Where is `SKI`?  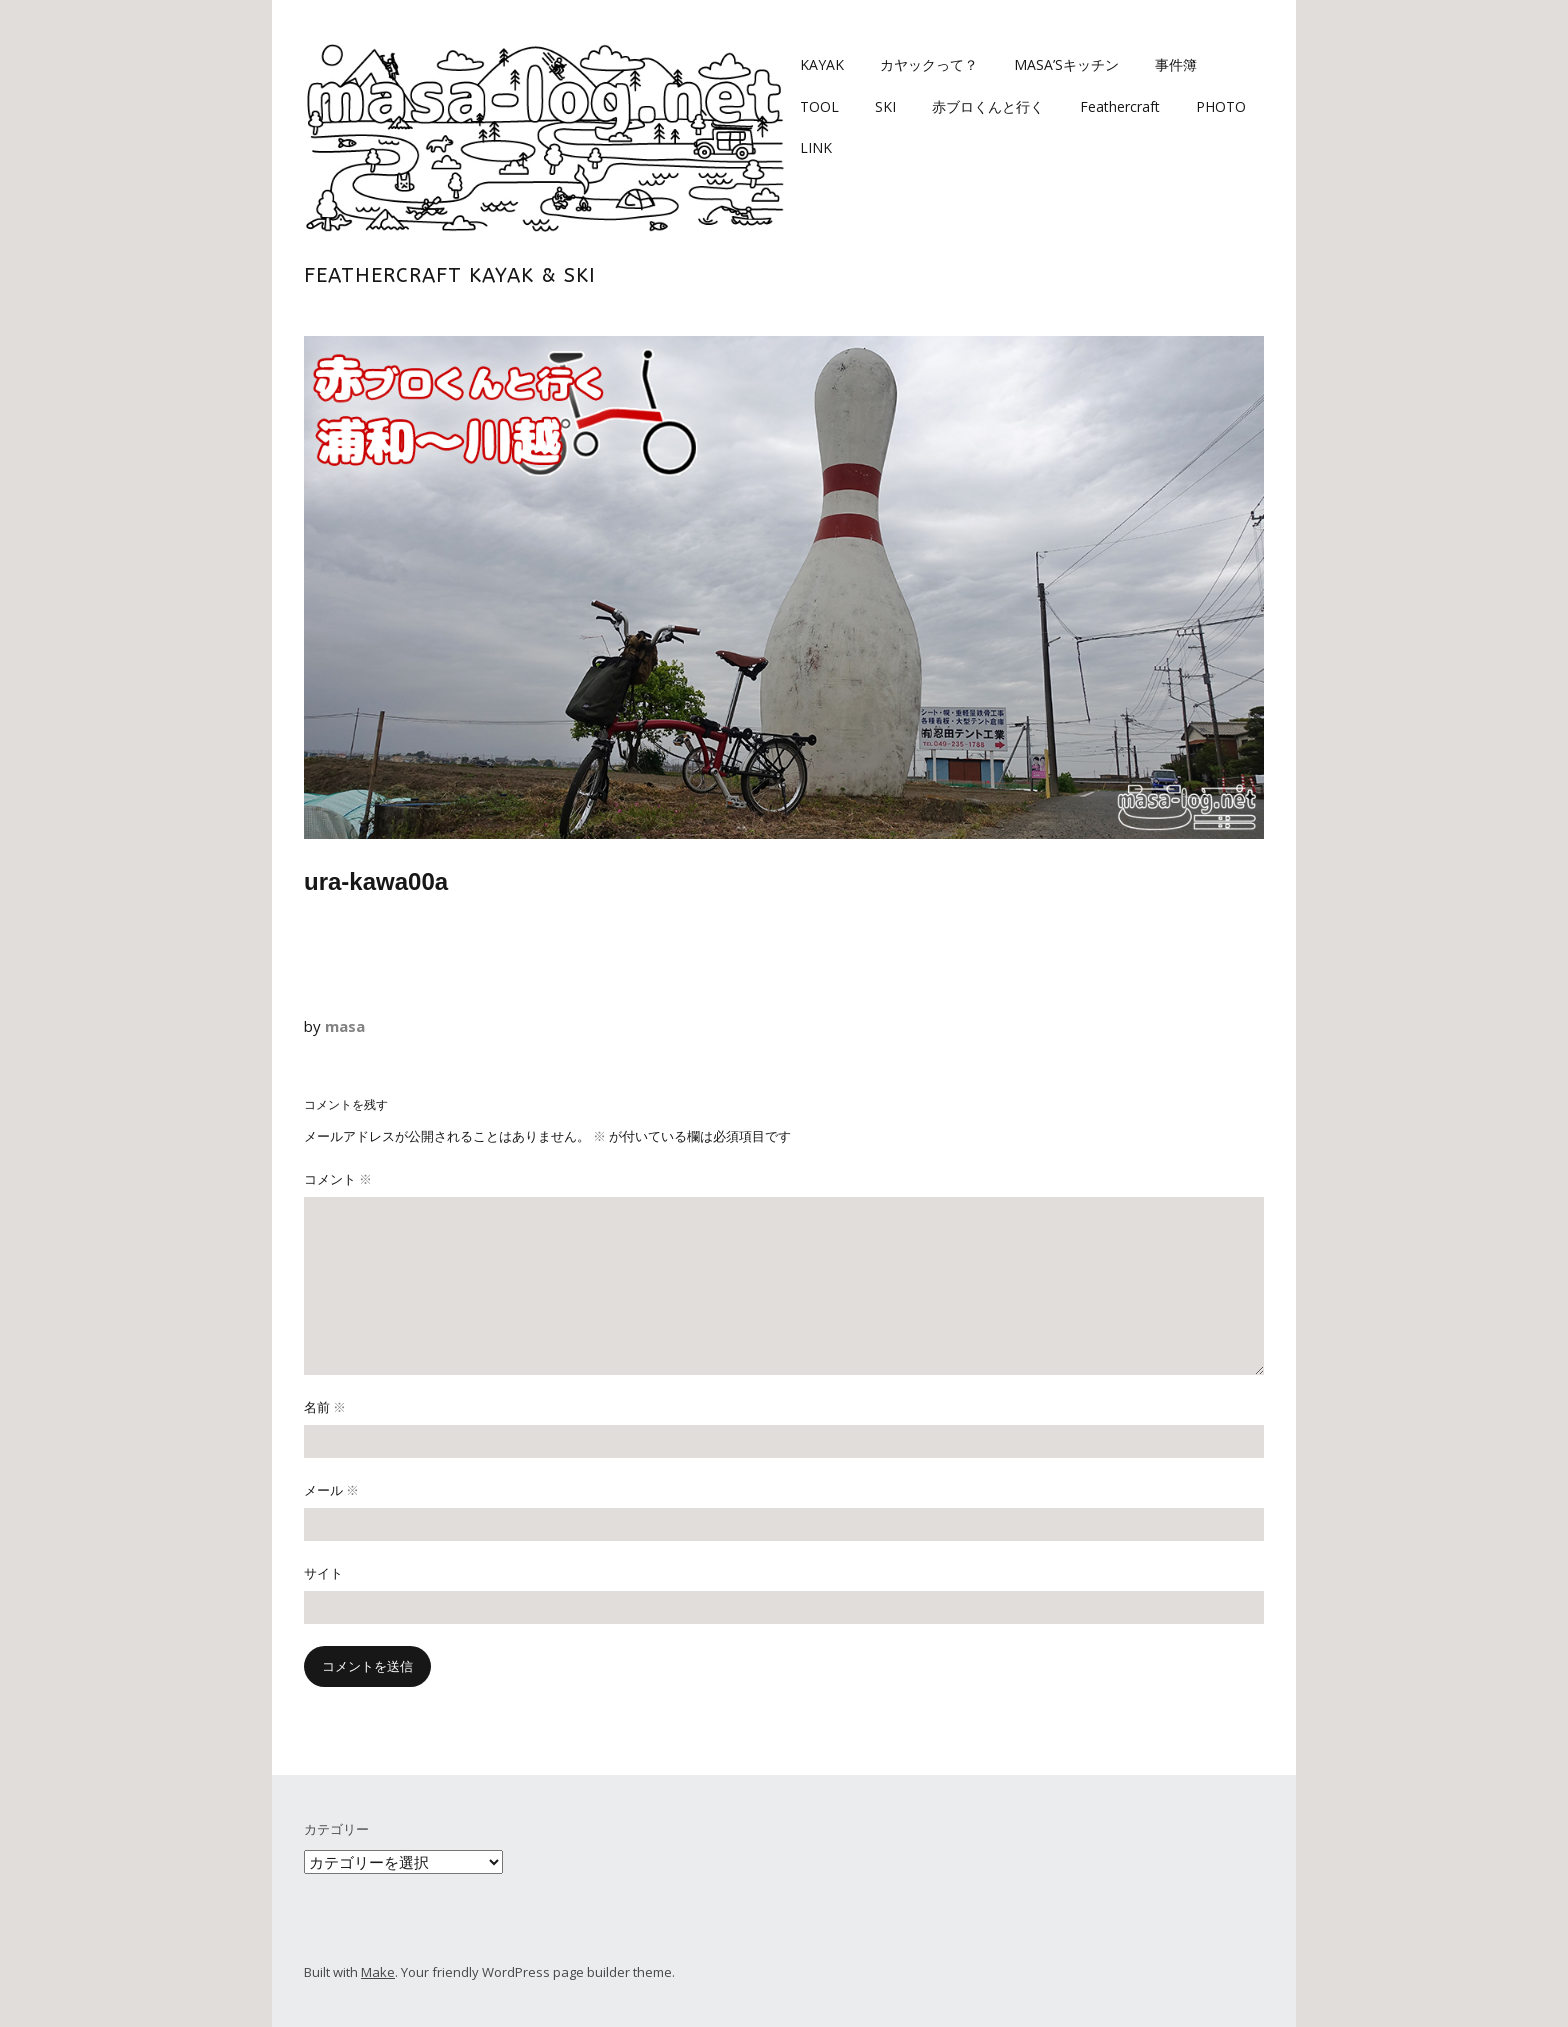
SKI is located at coordinates (885, 106).